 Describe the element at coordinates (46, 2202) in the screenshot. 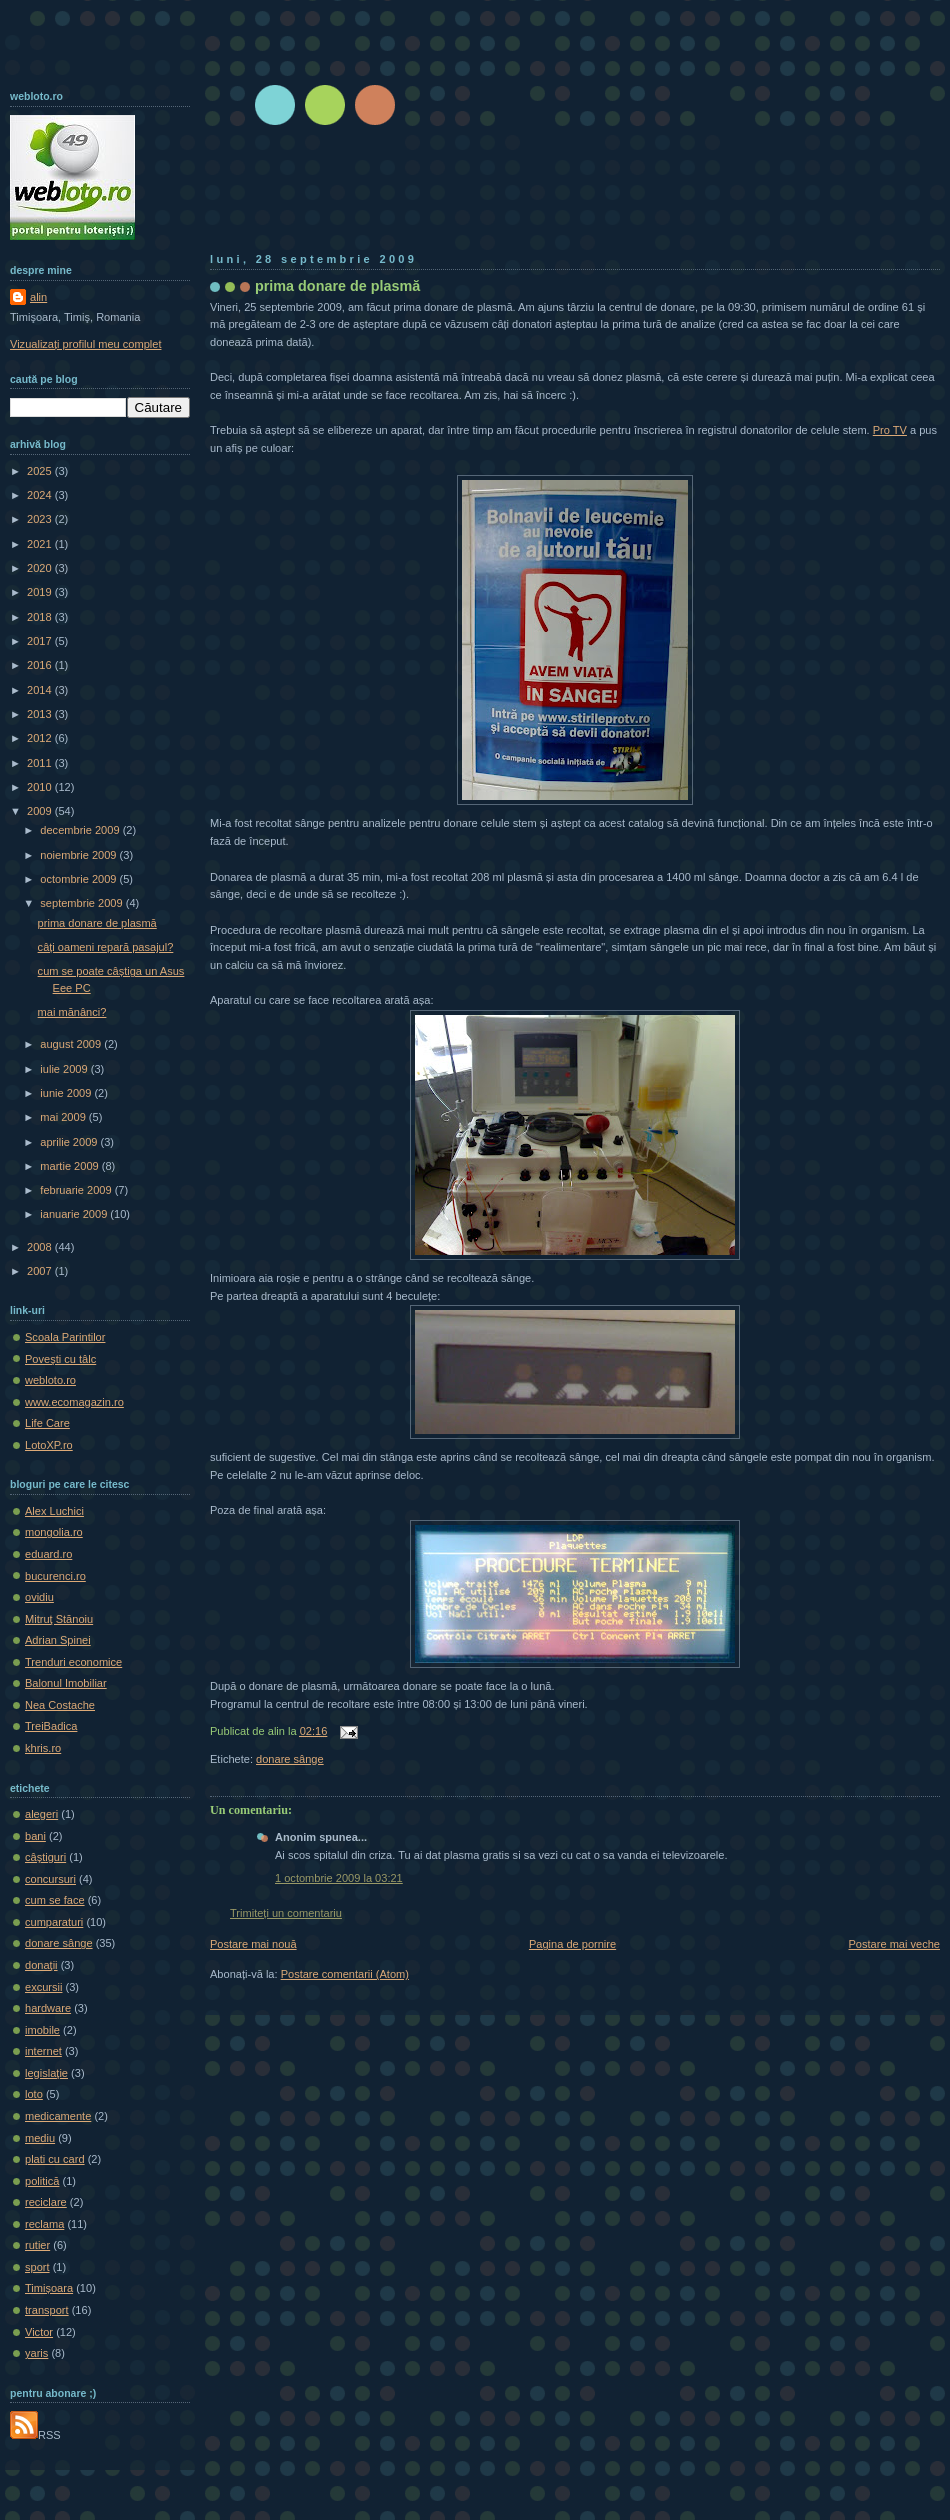

I see `reciclare` at that location.